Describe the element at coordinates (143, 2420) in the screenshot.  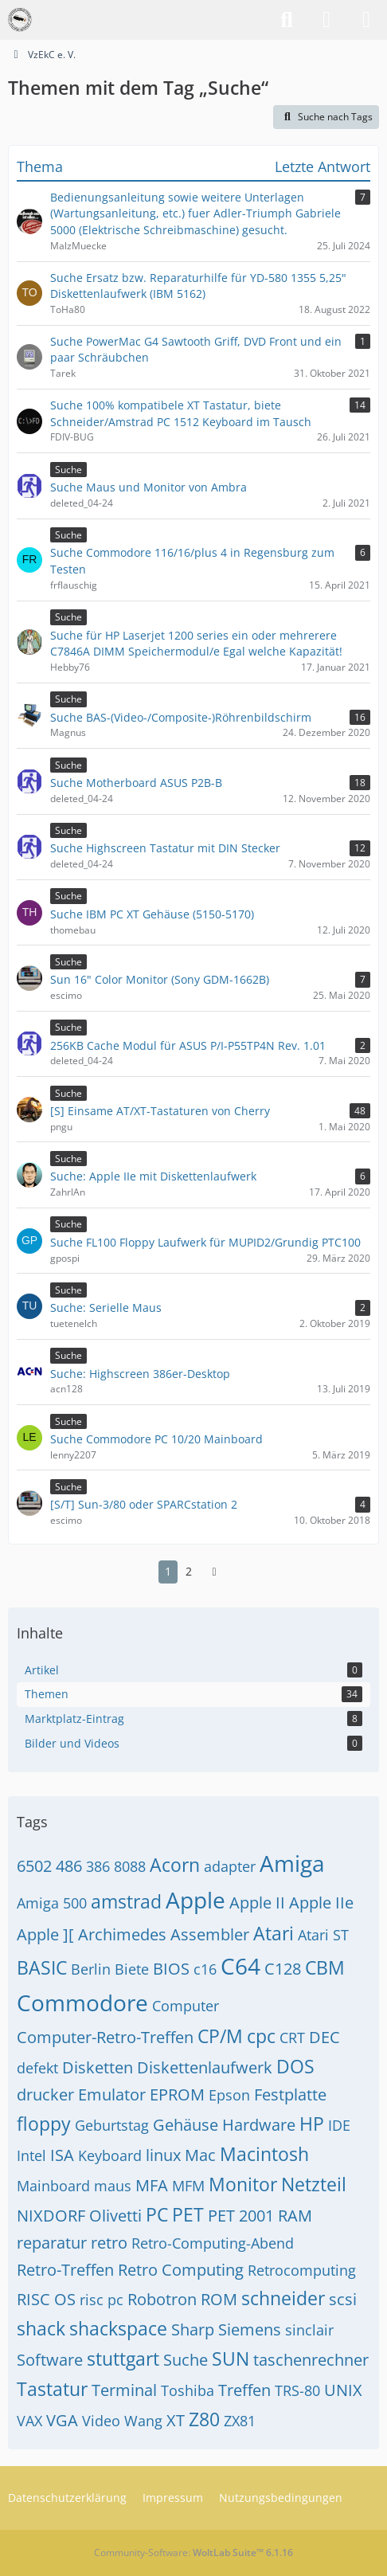
I see `Wang` at that location.